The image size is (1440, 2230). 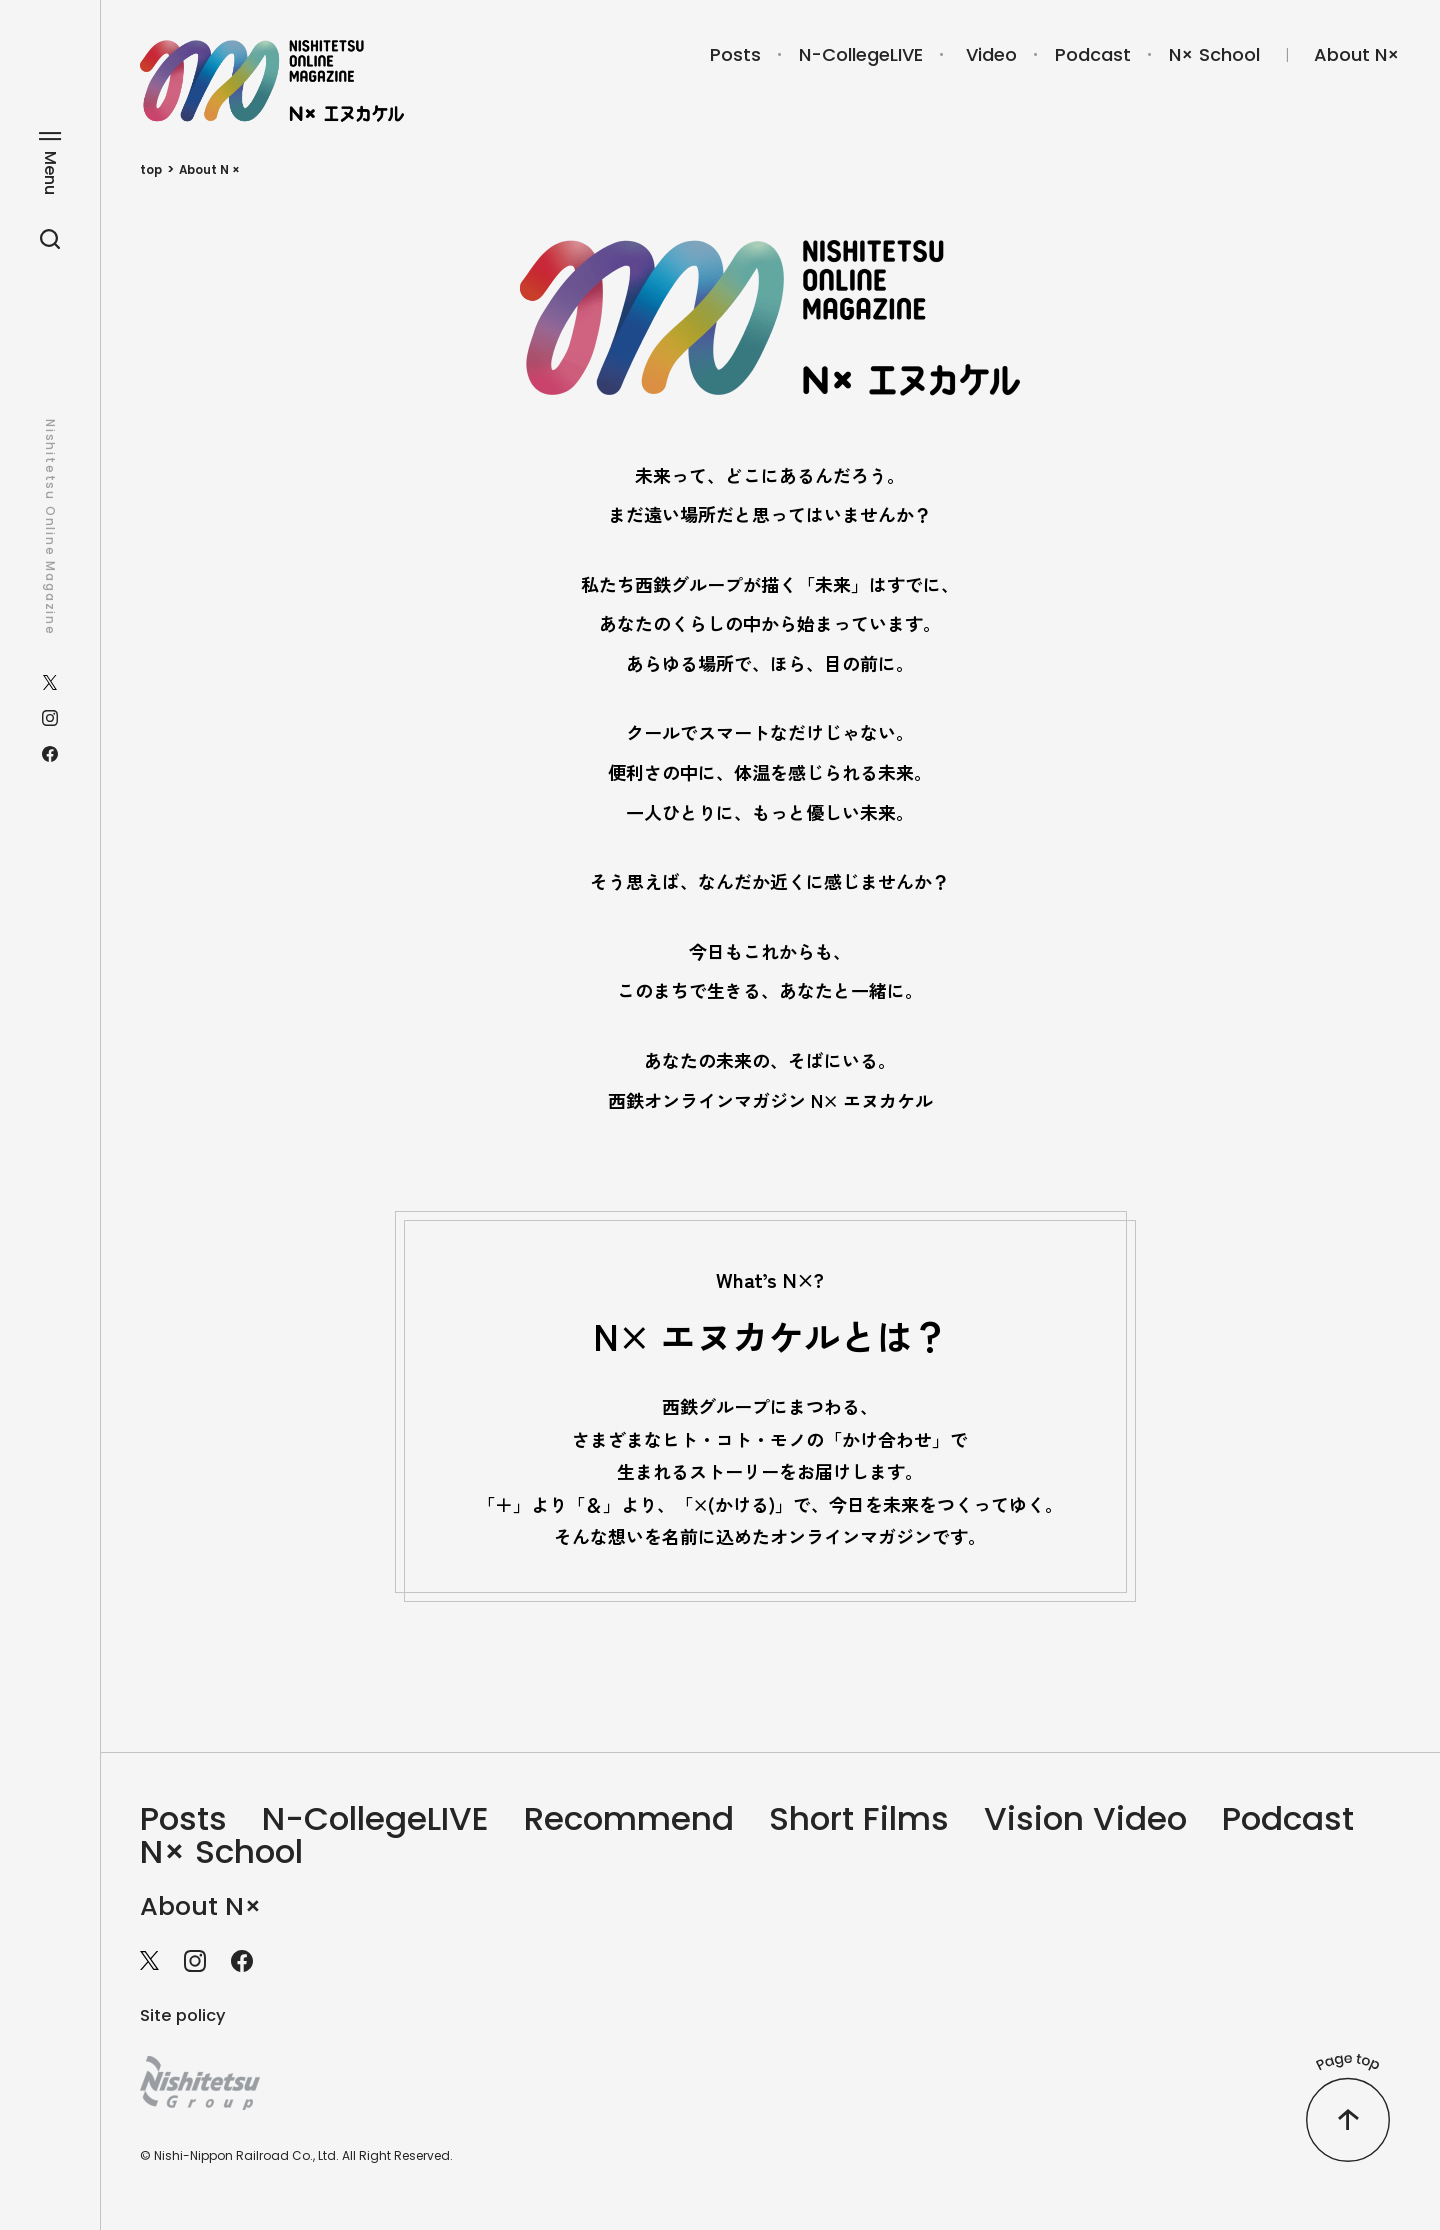 What do you see at coordinates (1179, 1820) in the screenshot?
I see `Vision Video` at bounding box center [1179, 1820].